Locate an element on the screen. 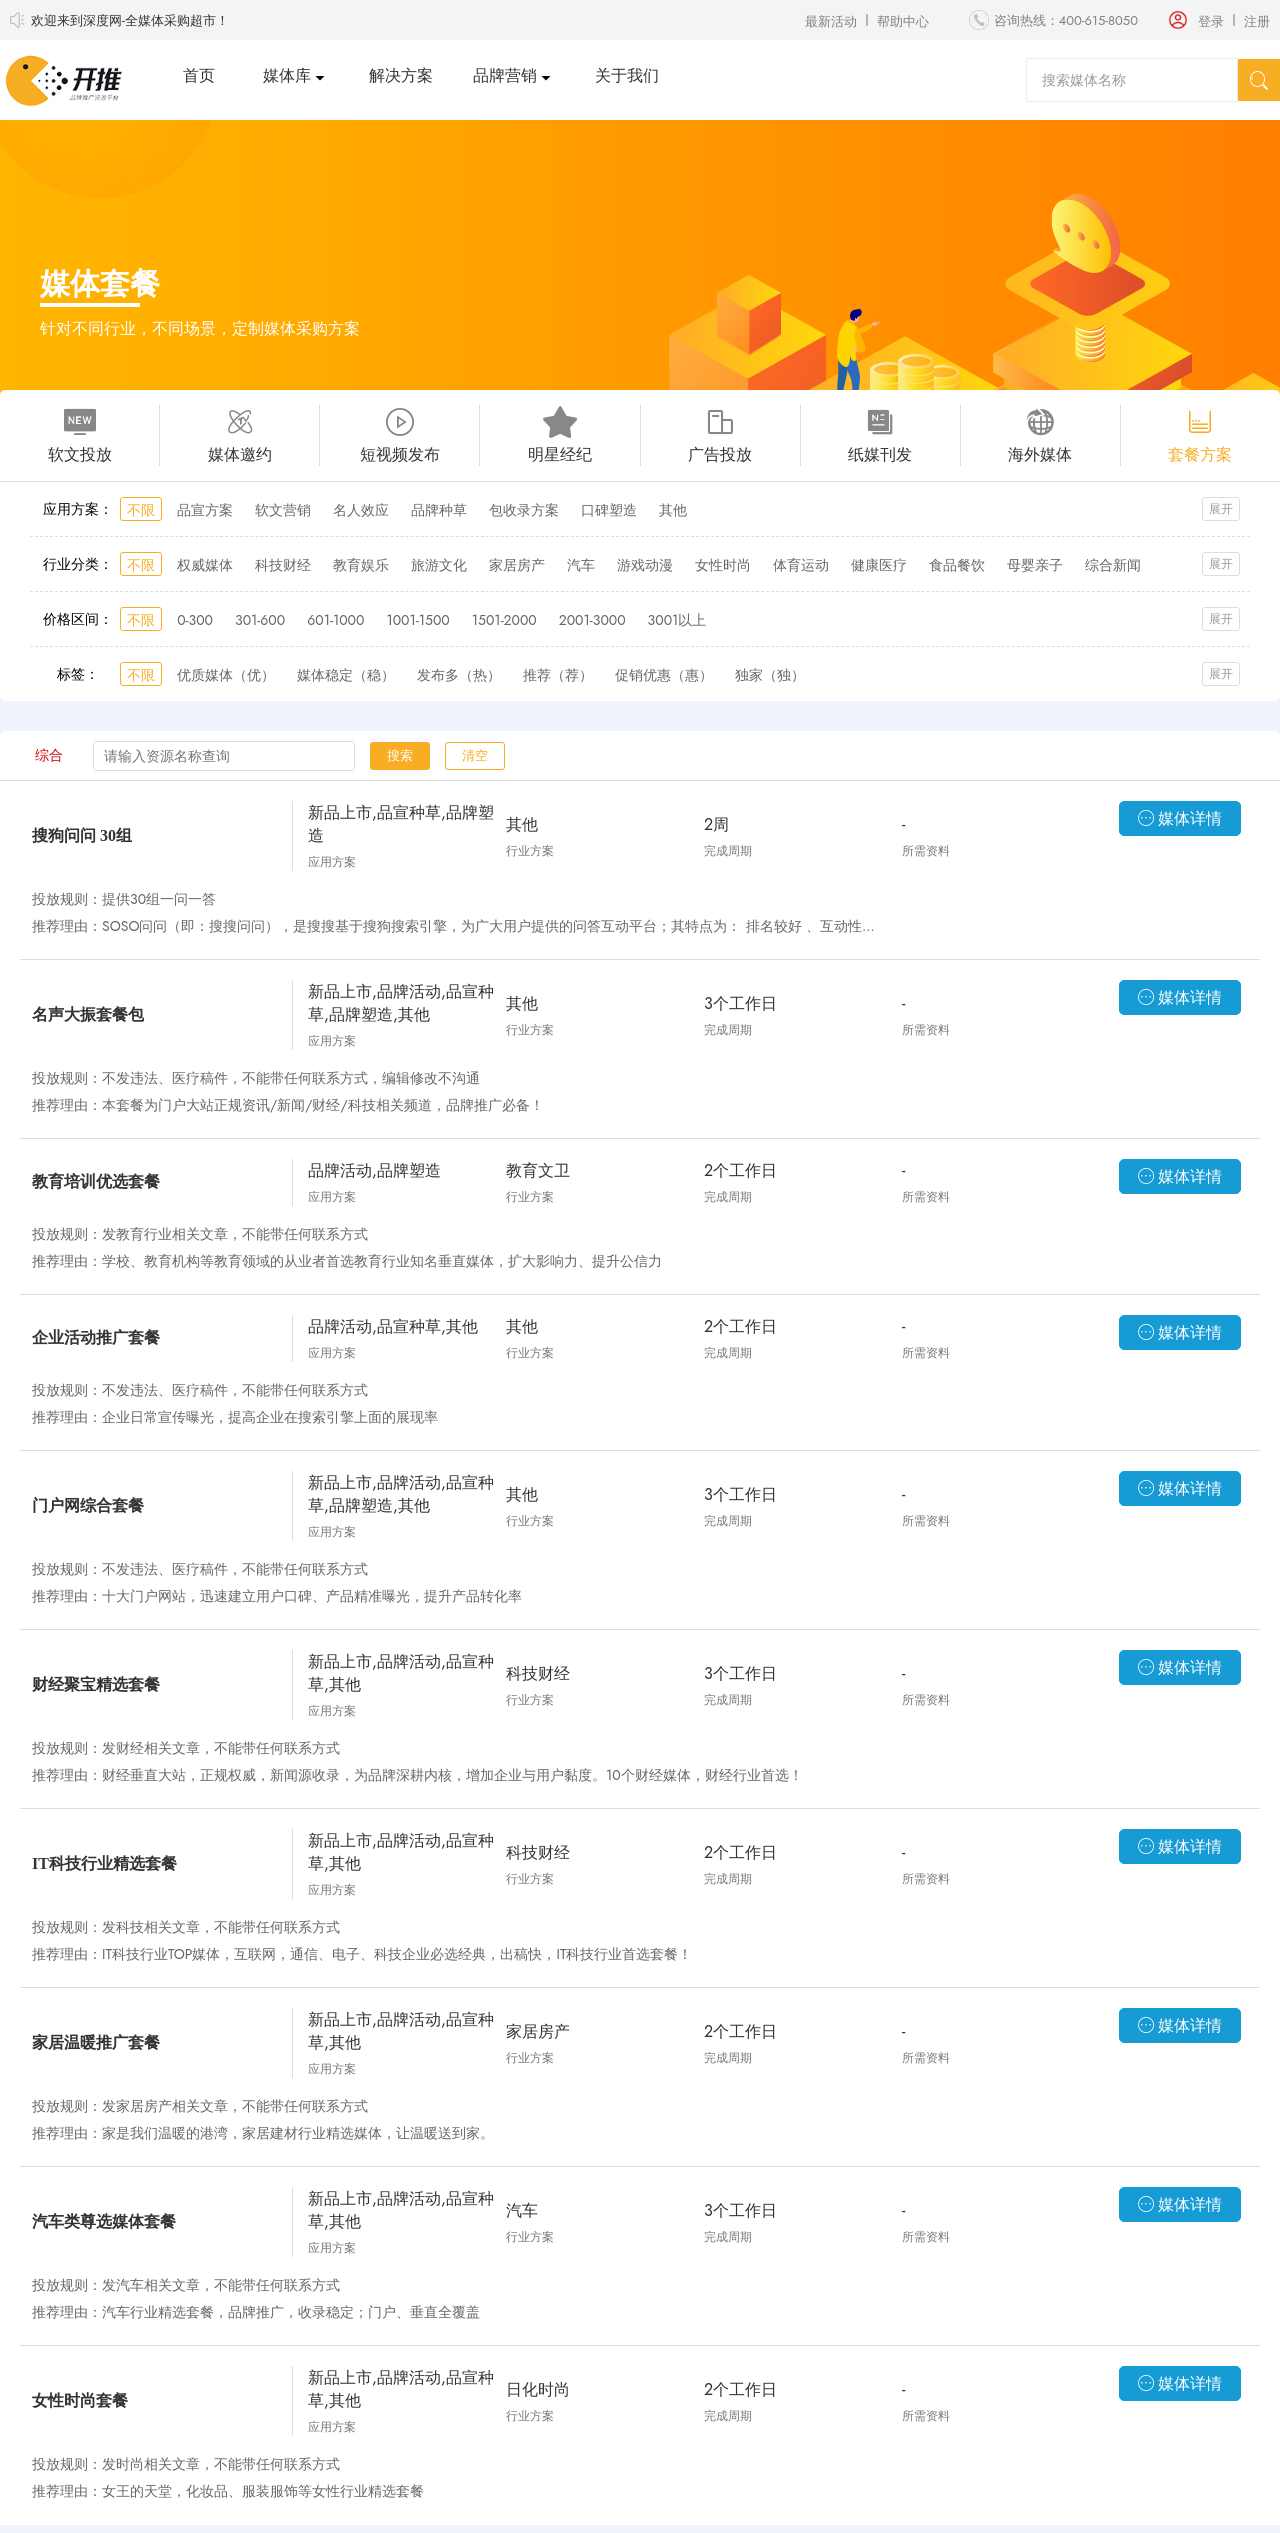 This screenshot has width=1280, height=2533. 解决方案 is located at coordinates (401, 75).